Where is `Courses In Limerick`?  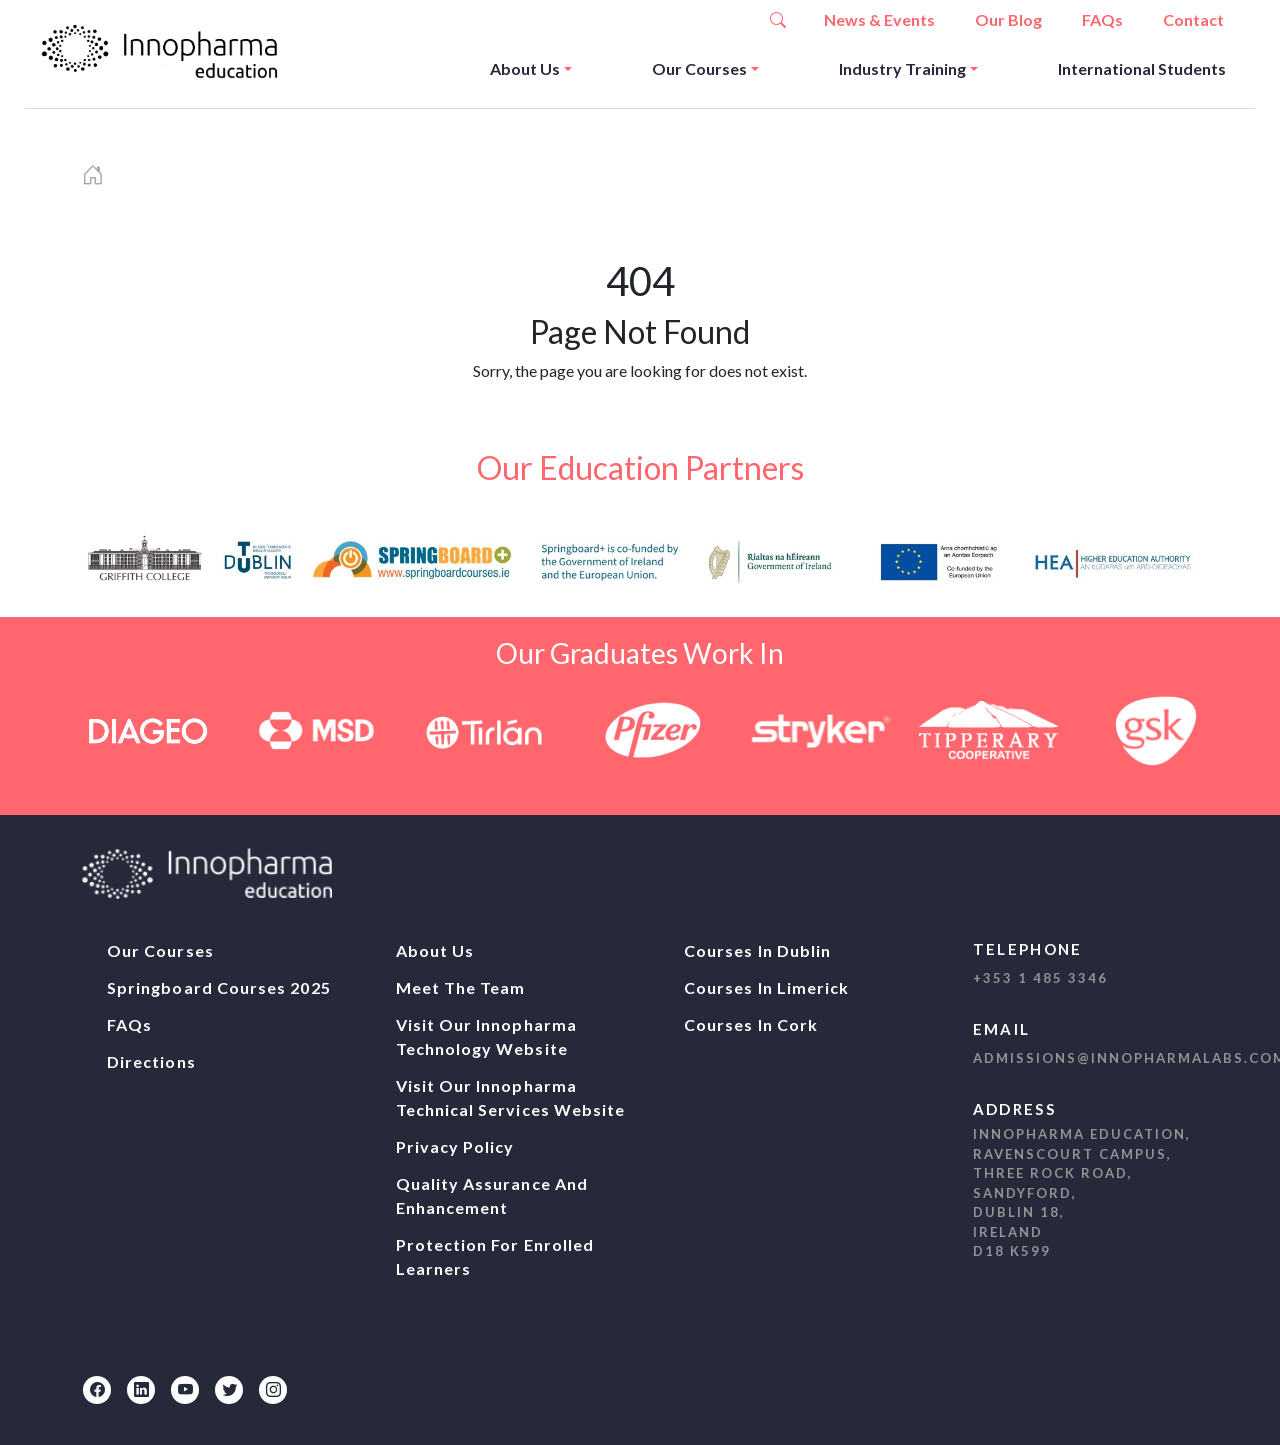
Courses In Limerick is located at coordinates (766, 987).